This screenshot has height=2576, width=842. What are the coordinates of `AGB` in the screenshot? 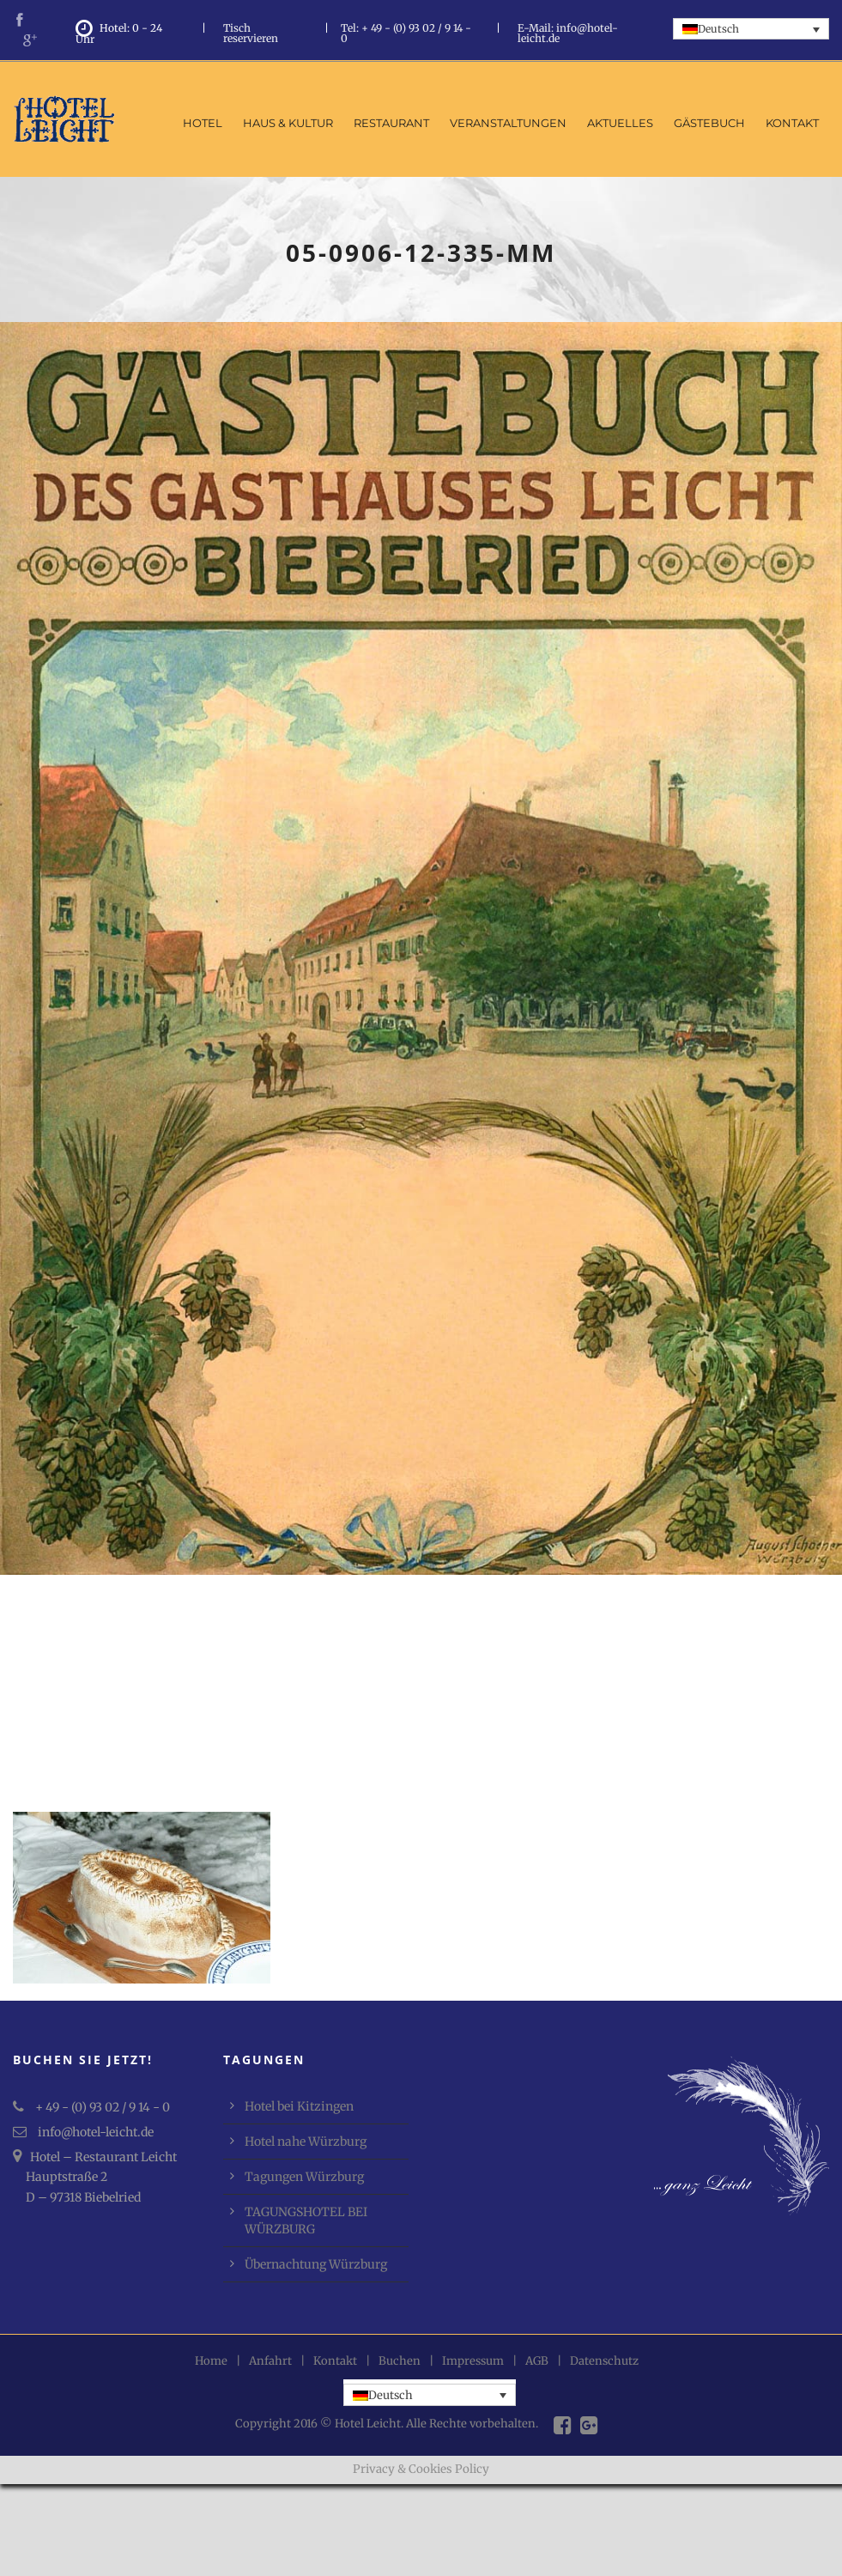 It's located at (536, 2361).